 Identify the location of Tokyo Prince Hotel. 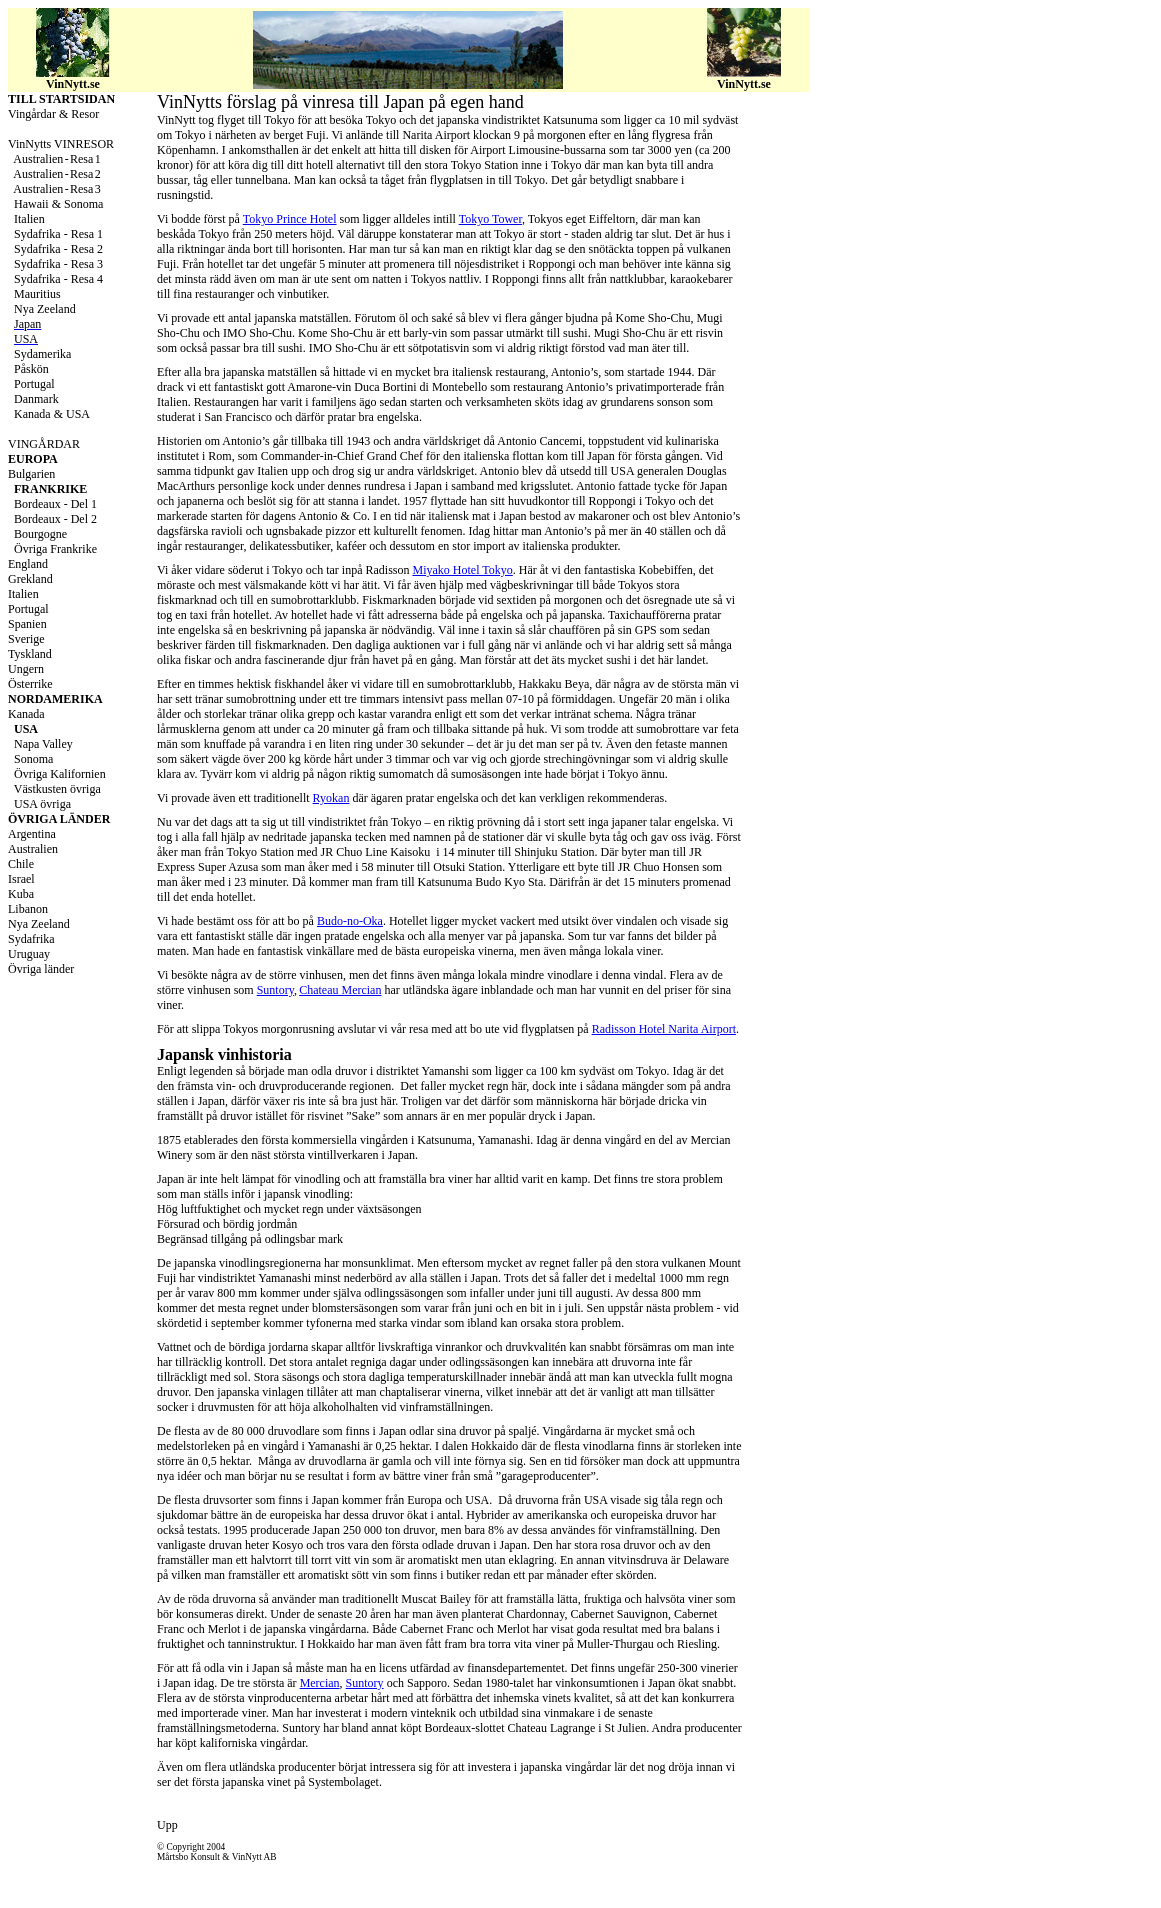
(290, 219).